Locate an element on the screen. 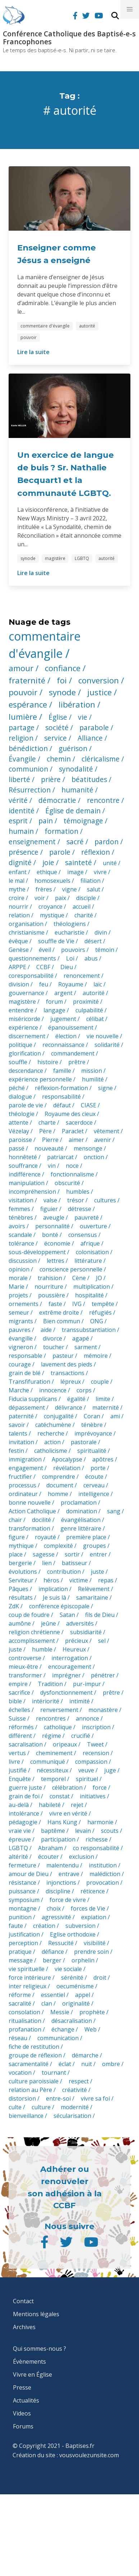 This screenshot has width=139, height=2576. évangélisation is located at coordinates (81, 1520).